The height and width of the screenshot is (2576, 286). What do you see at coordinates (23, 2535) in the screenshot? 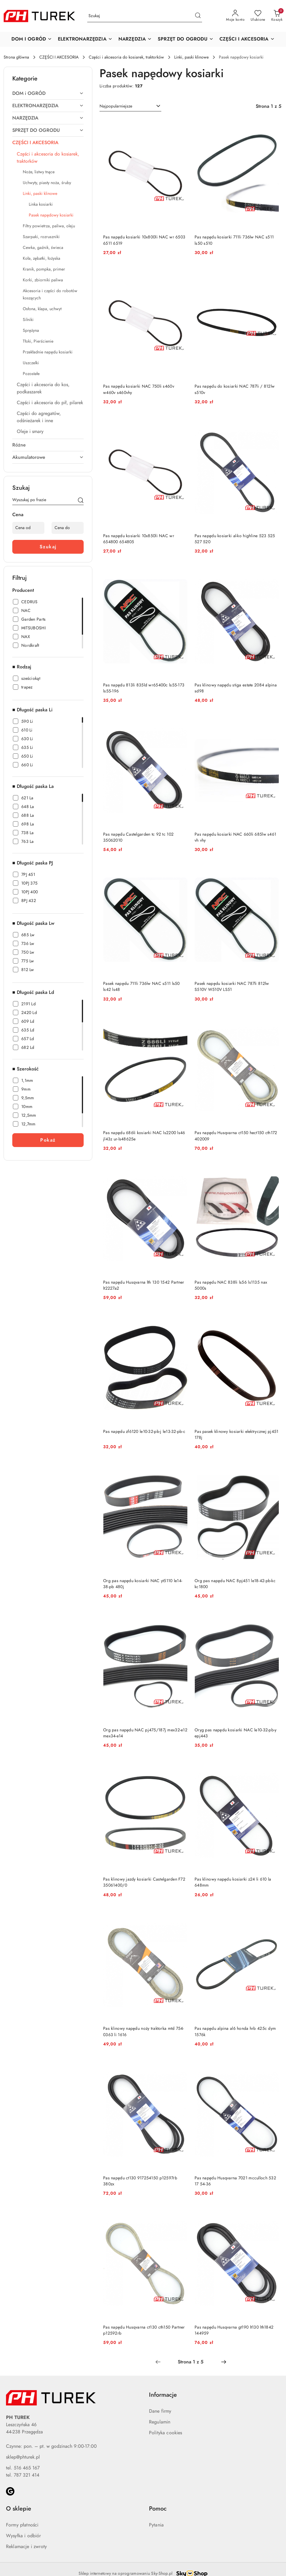
I see `Wysyłka i odbiór` at bounding box center [23, 2535].